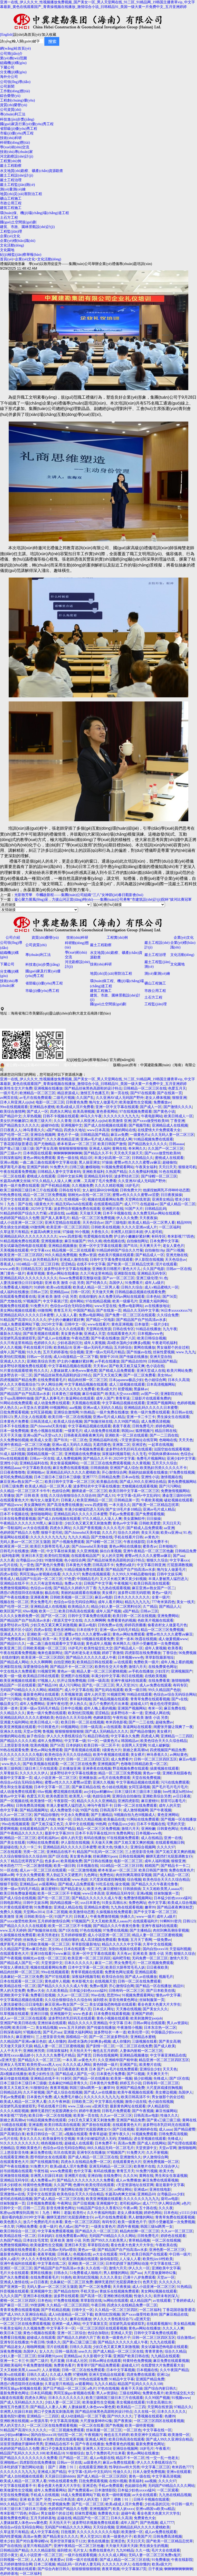 This screenshot has height=2576, width=197. I want to click on 长篇高h肉爽文丝袜, so click(15, 1181).